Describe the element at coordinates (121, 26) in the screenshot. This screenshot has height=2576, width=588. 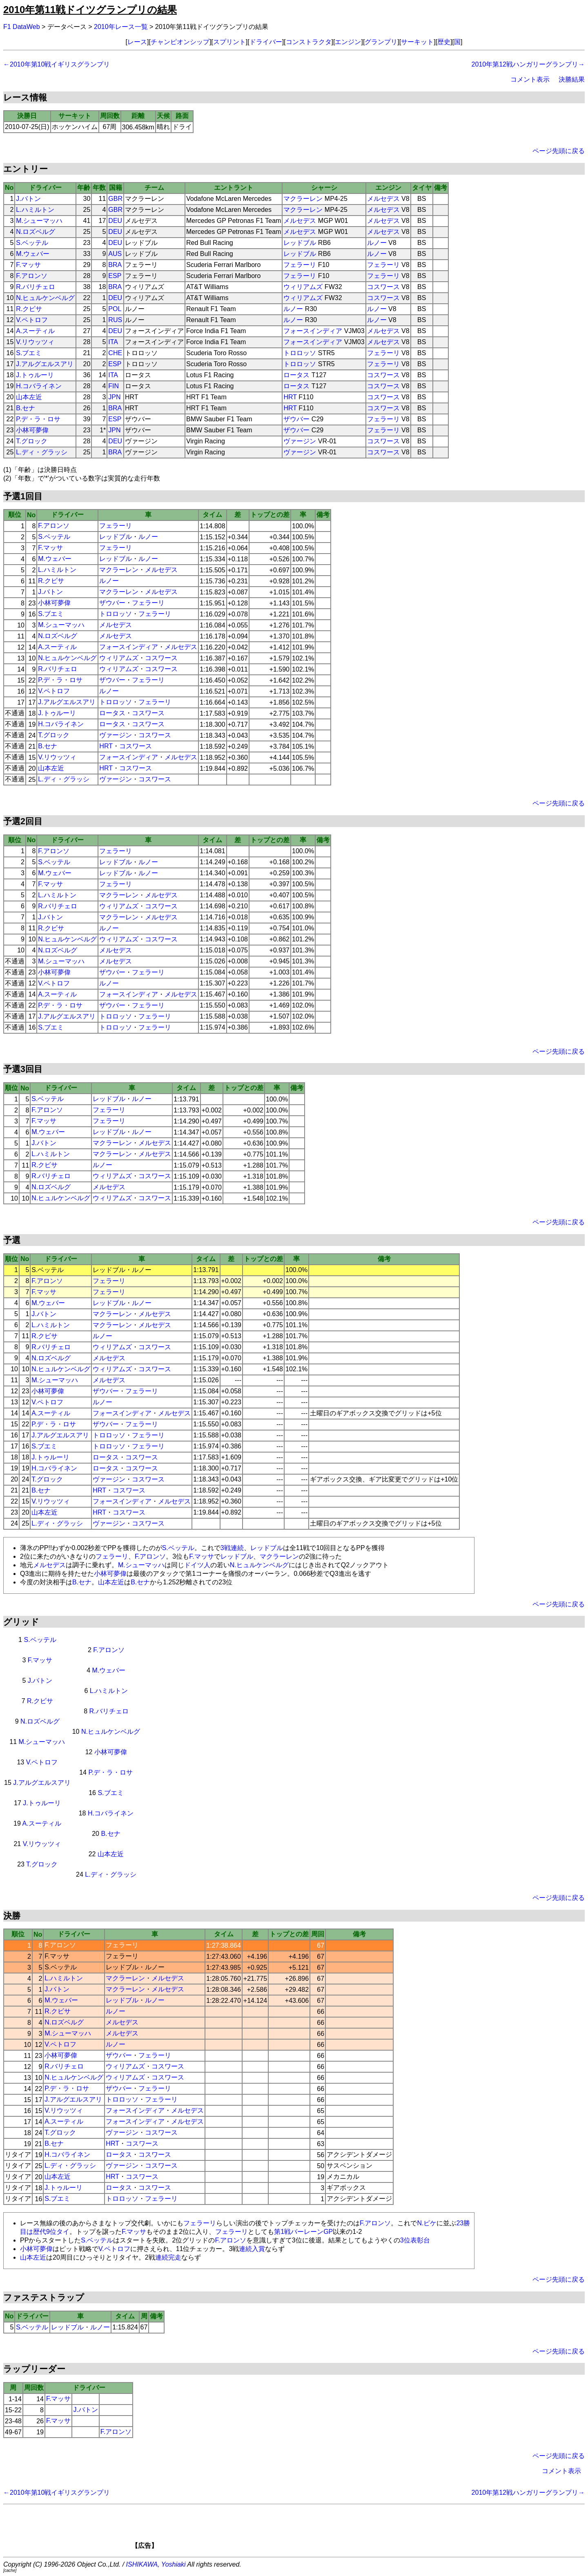
I see `2010年レース一覧` at that location.